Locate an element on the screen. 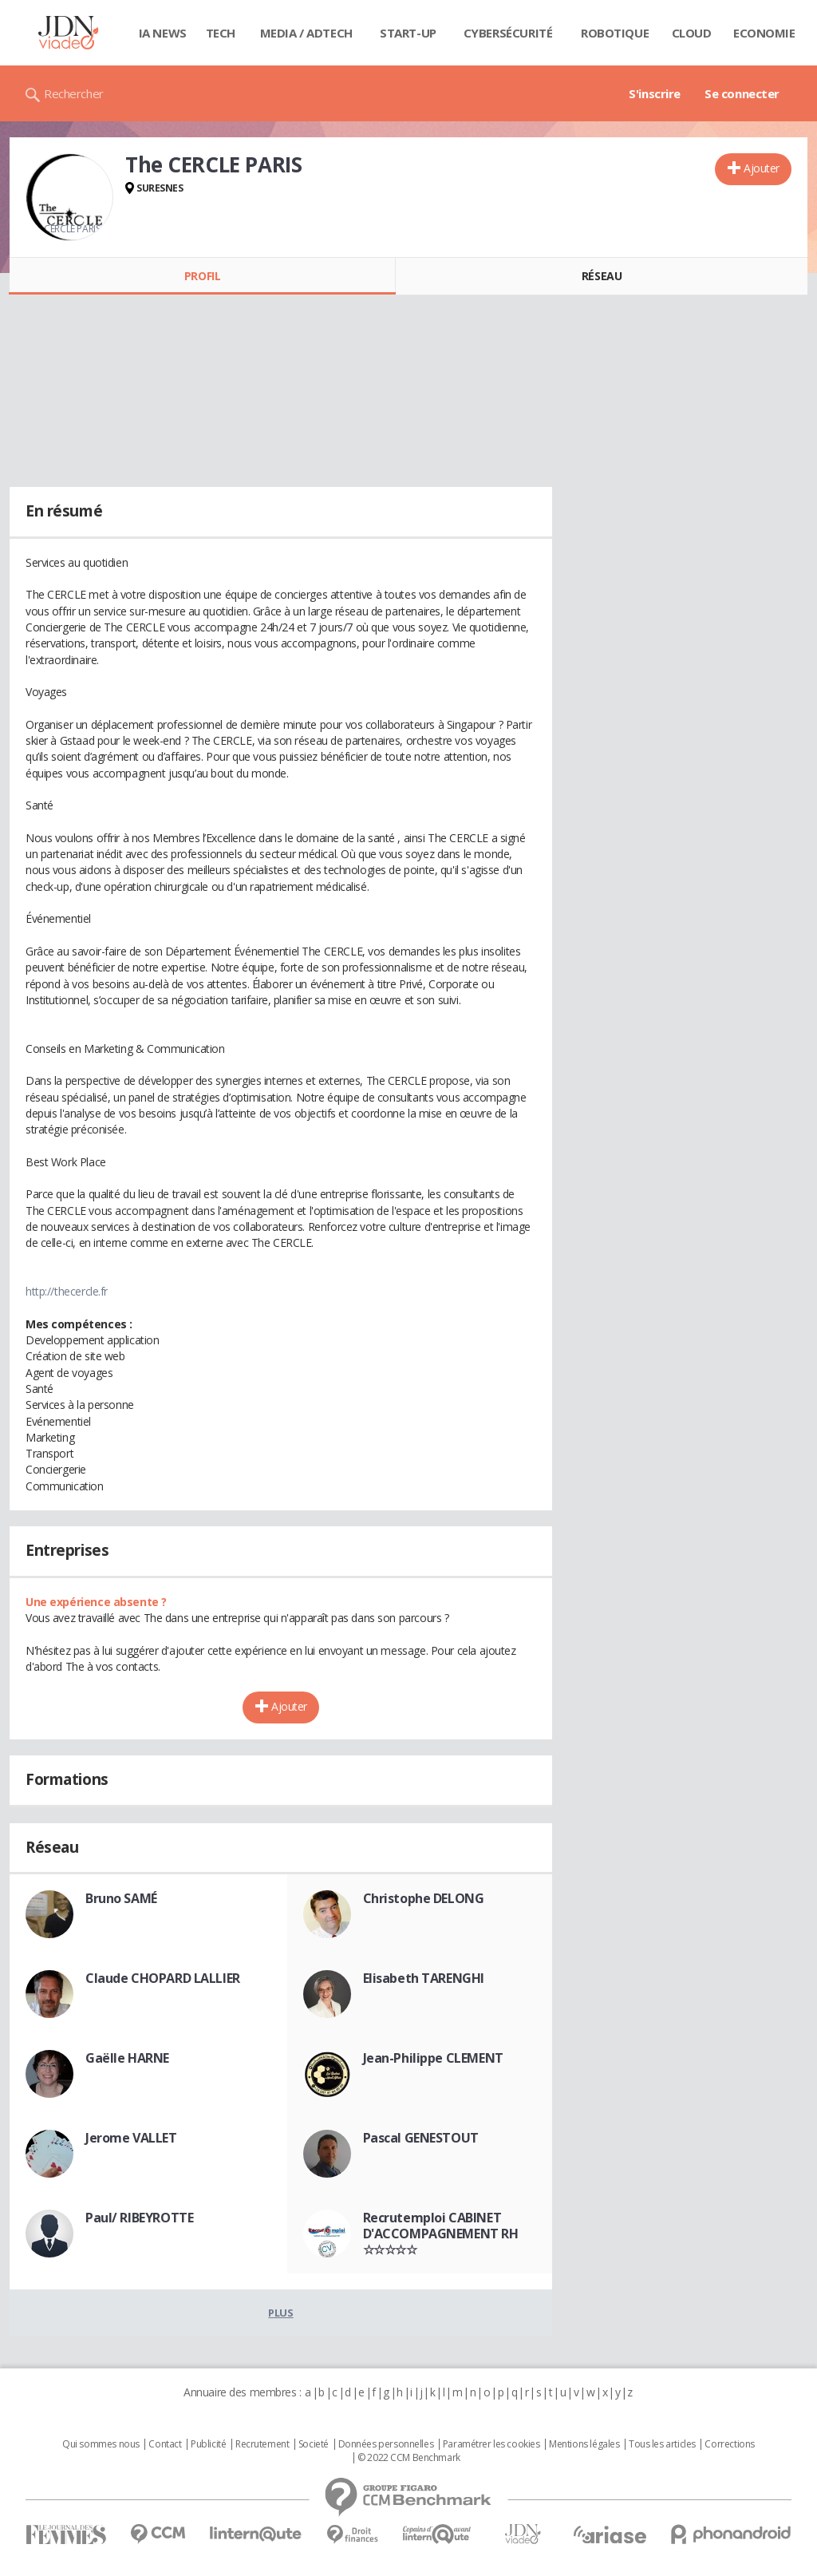 This screenshot has height=2576, width=817. IA News is located at coordinates (163, 33).